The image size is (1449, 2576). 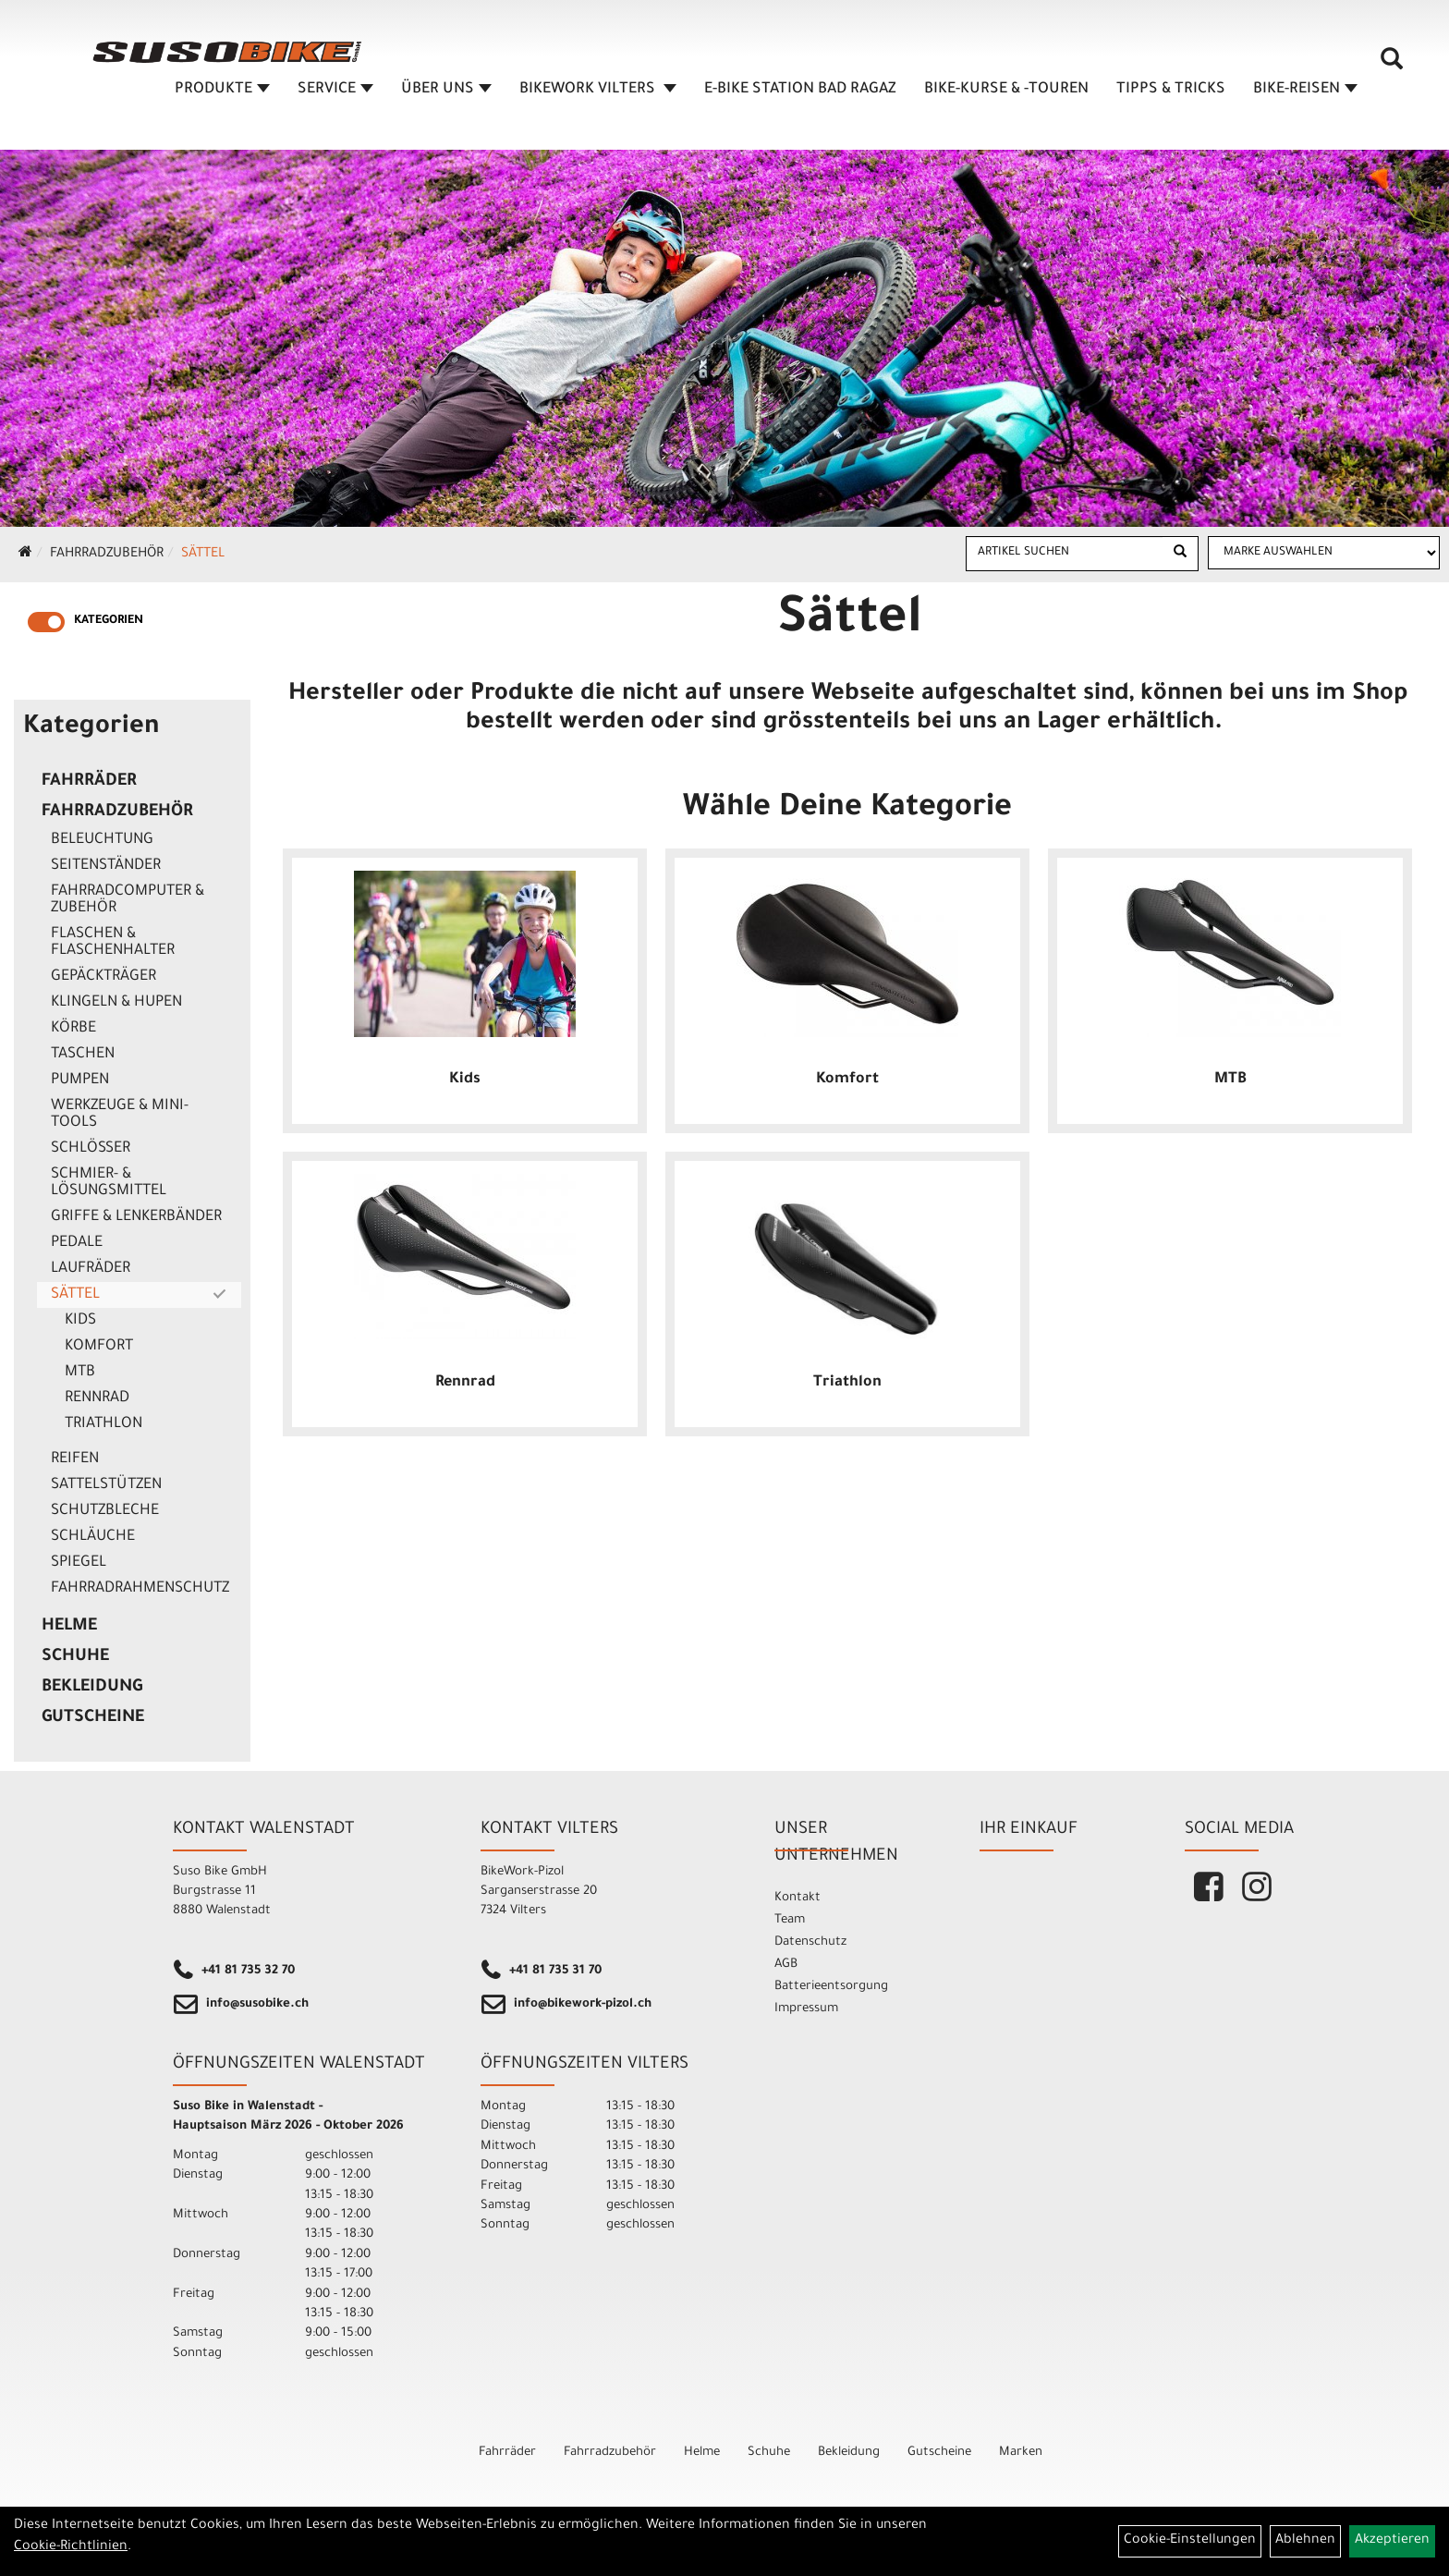 I want to click on BIKEWORK VILTERS, so click(x=597, y=89).